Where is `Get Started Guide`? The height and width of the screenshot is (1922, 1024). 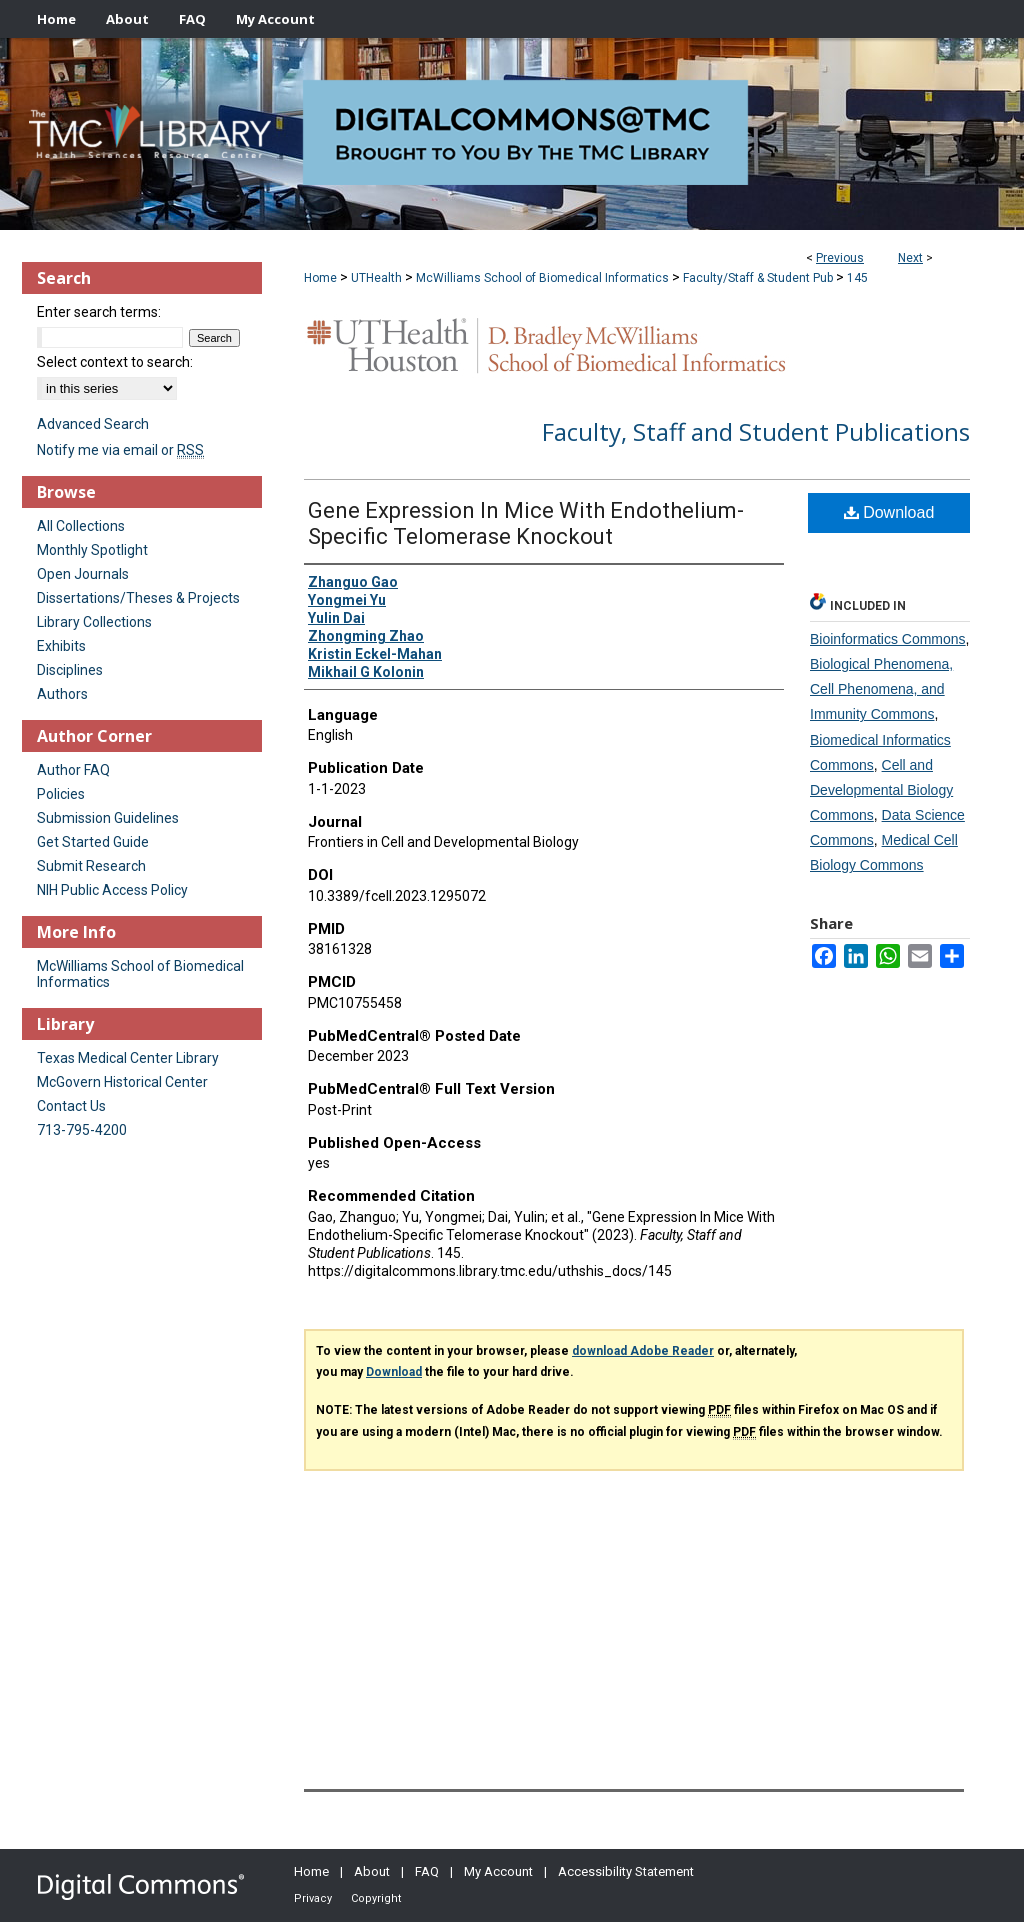 Get Started Guide is located at coordinates (93, 842).